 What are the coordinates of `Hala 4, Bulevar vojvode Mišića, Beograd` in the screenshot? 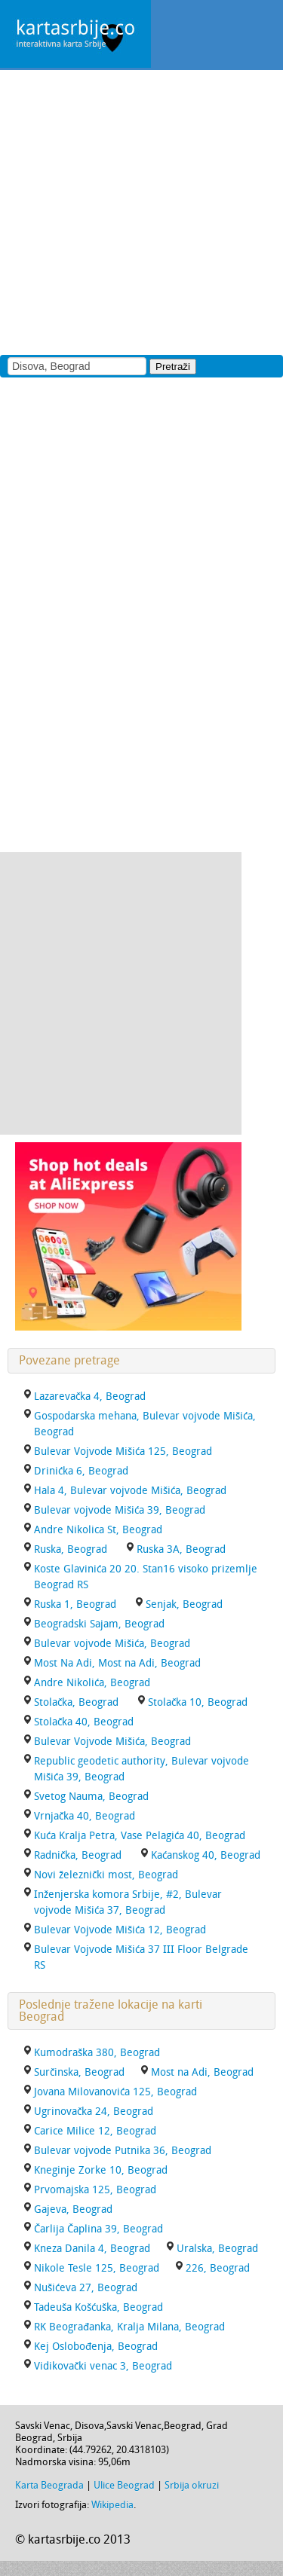 It's located at (130, 1490).